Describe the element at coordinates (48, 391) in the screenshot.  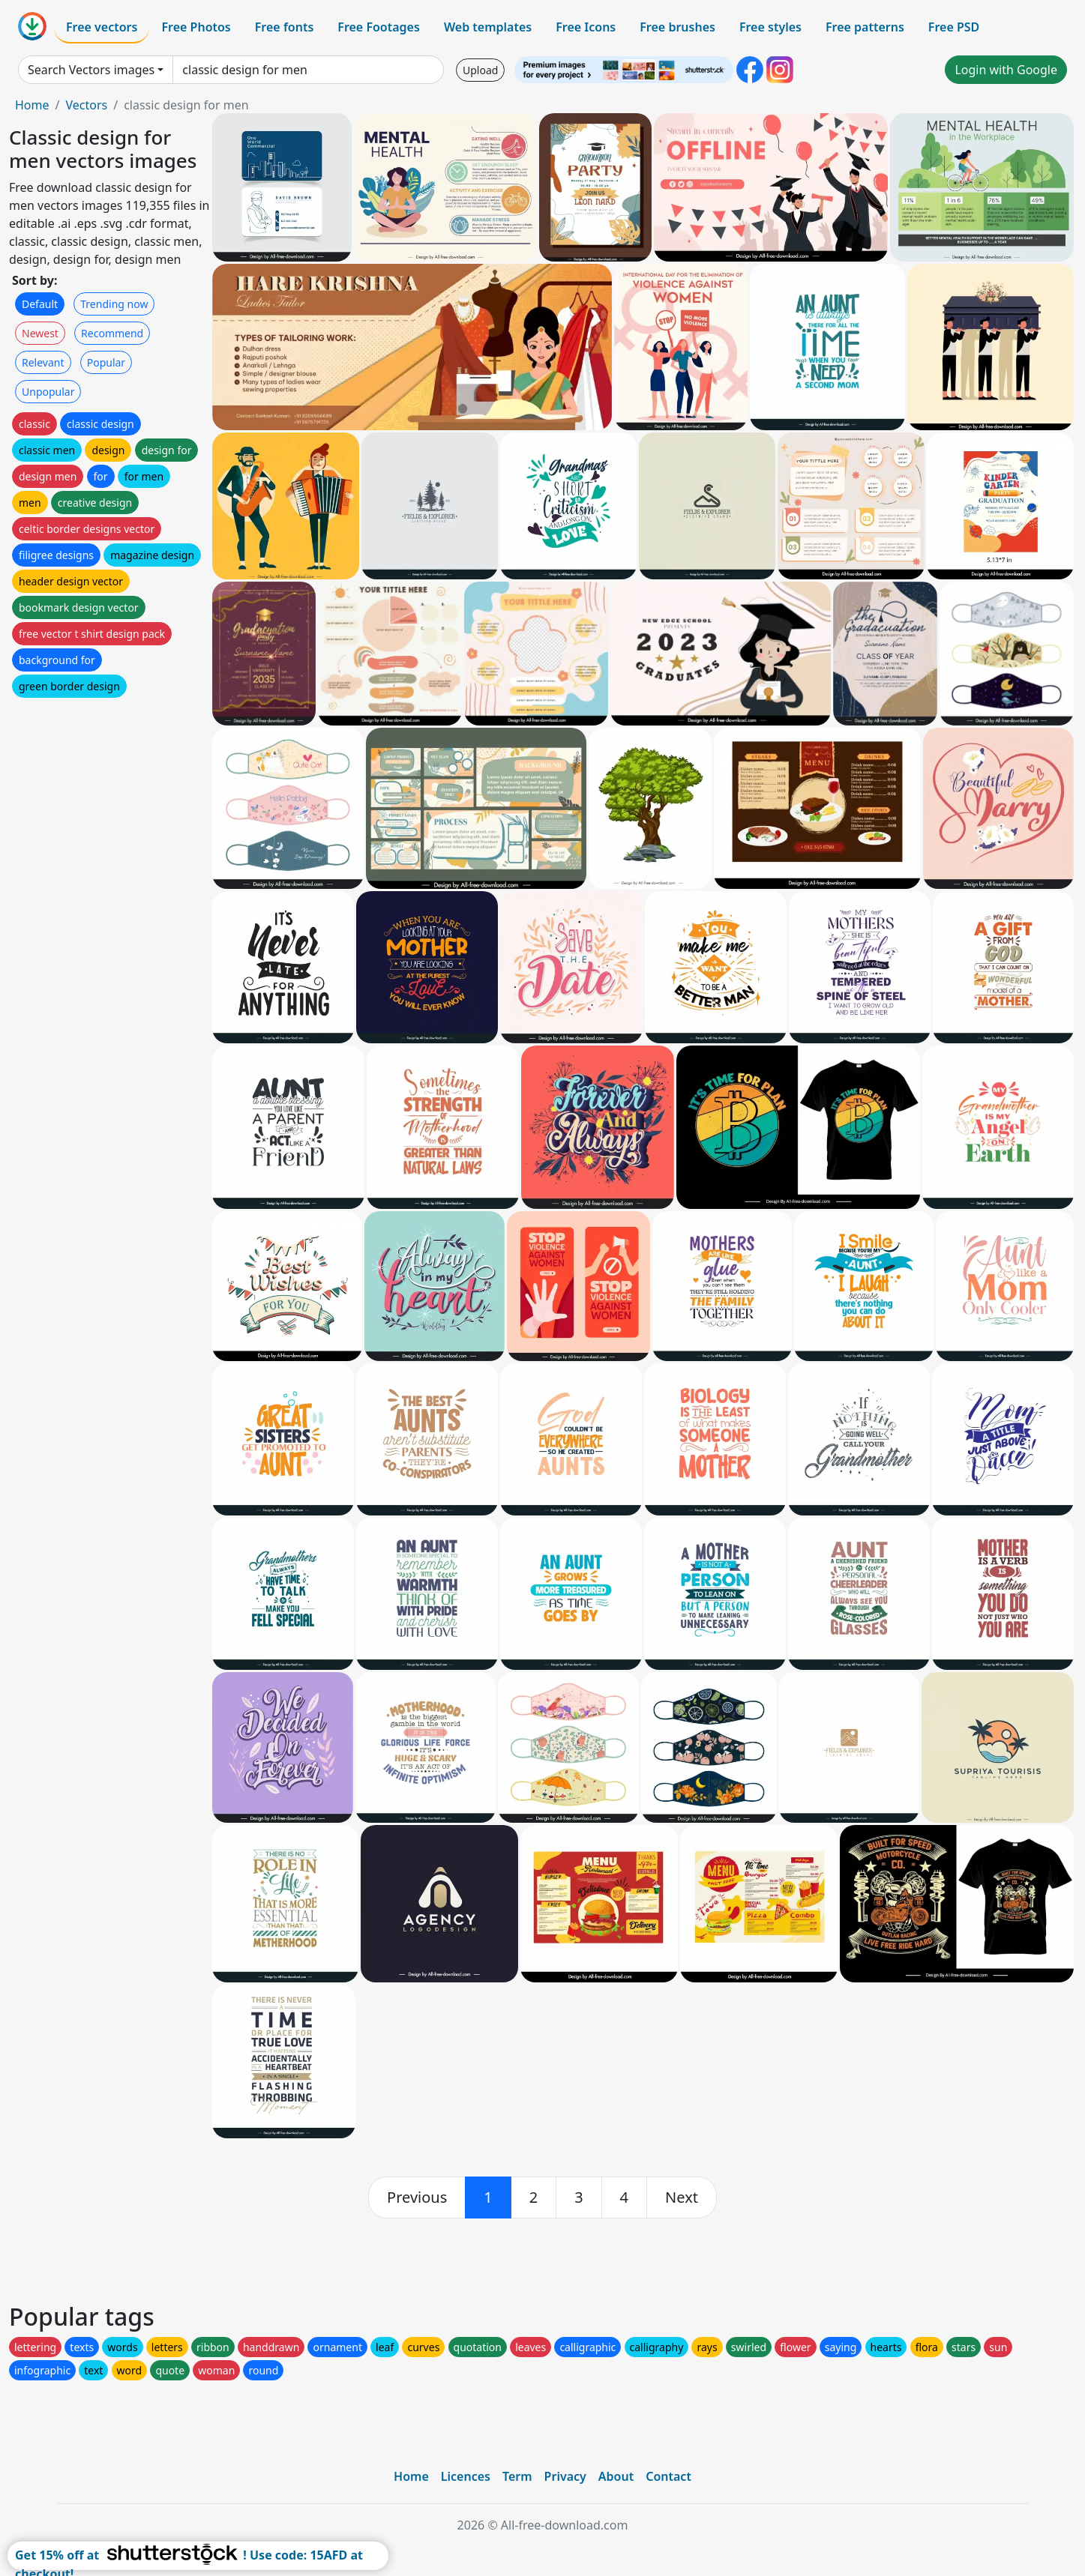
I see `Unpopular` at that location.